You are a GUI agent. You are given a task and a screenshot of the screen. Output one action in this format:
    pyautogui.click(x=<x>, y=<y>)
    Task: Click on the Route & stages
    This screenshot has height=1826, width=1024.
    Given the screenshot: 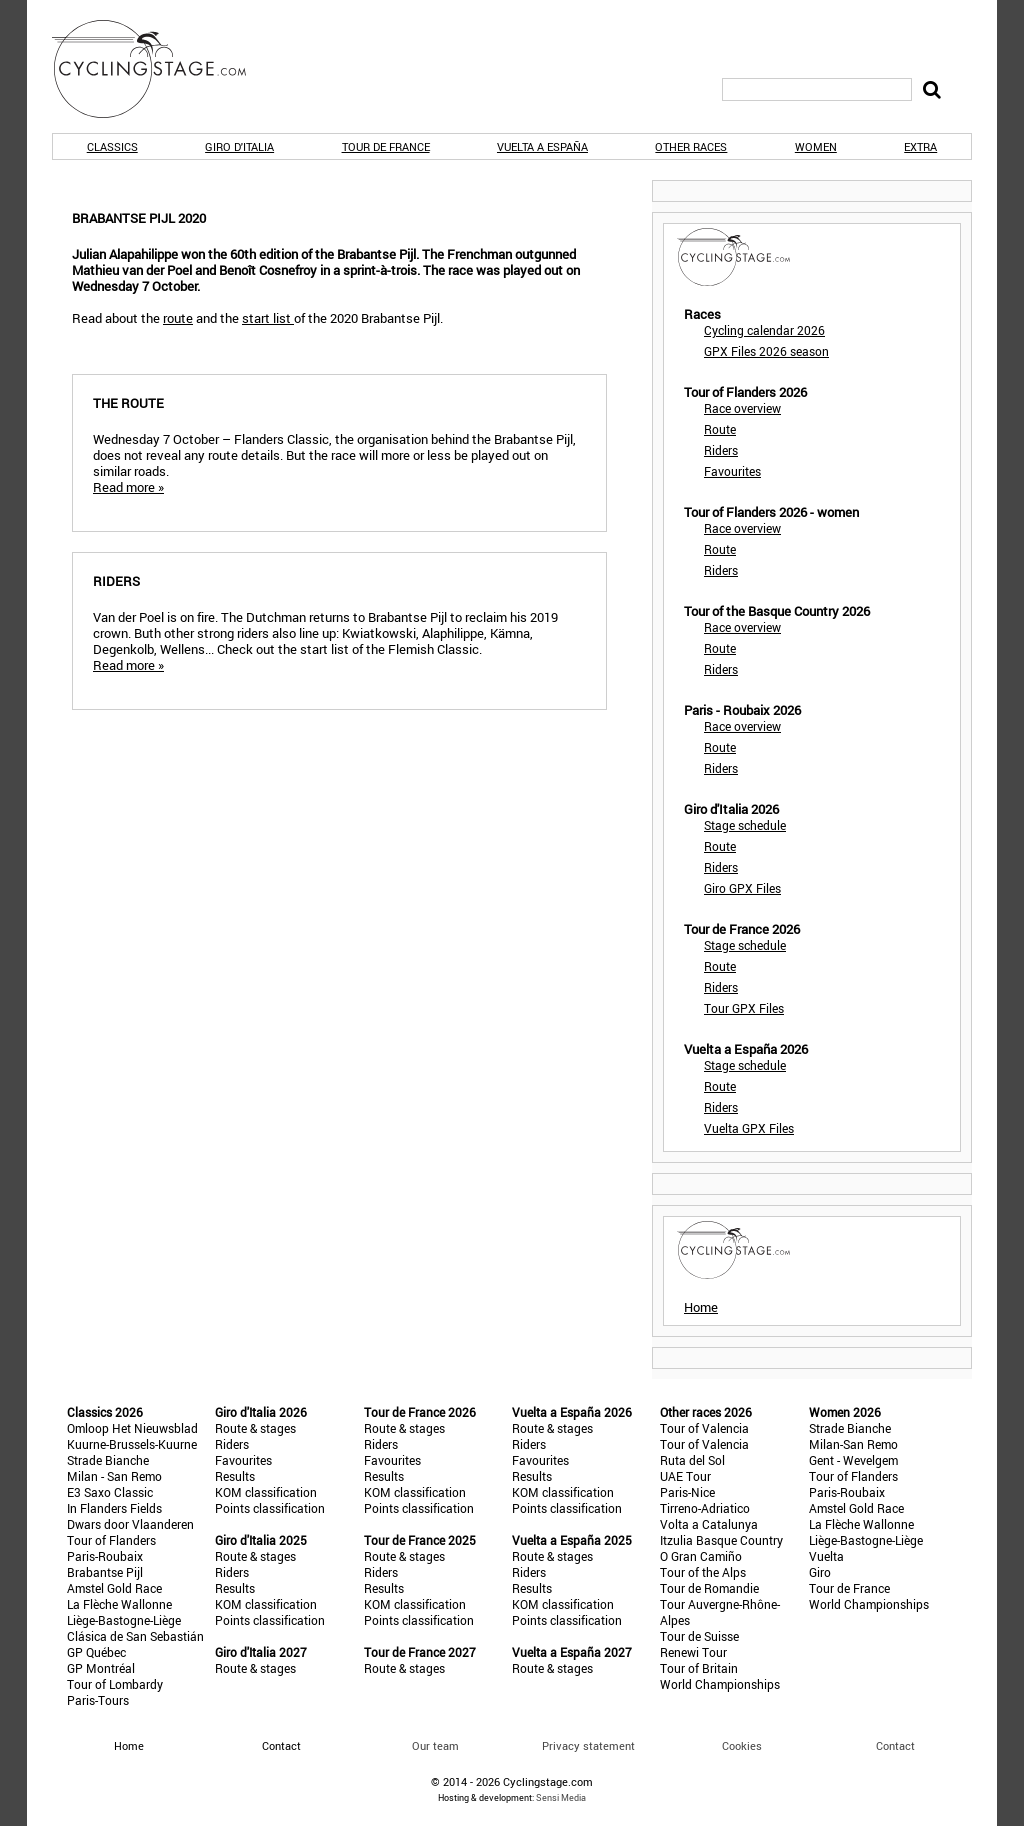 What is the action you would take?
    pyautogui.click(x=255, y=1428)
    